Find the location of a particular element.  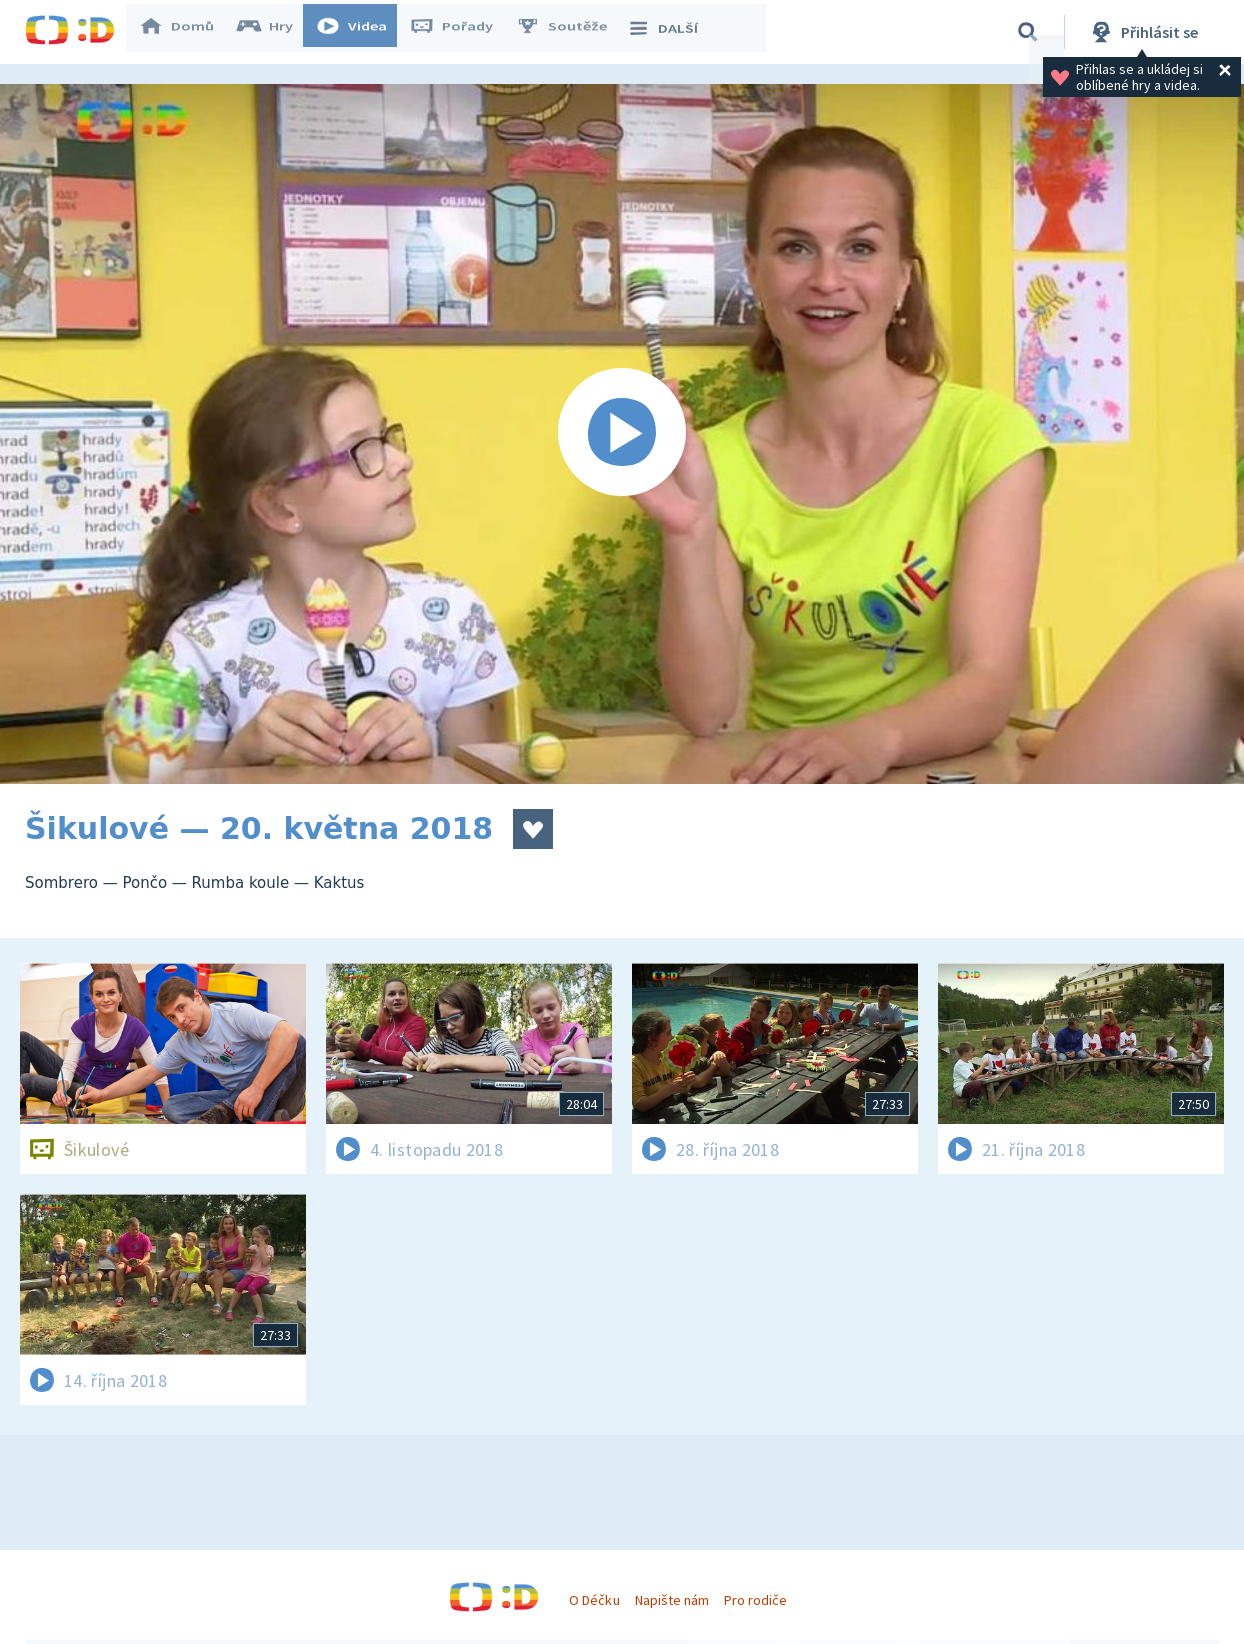

O Déčku is located at coordinates (594, 1600).